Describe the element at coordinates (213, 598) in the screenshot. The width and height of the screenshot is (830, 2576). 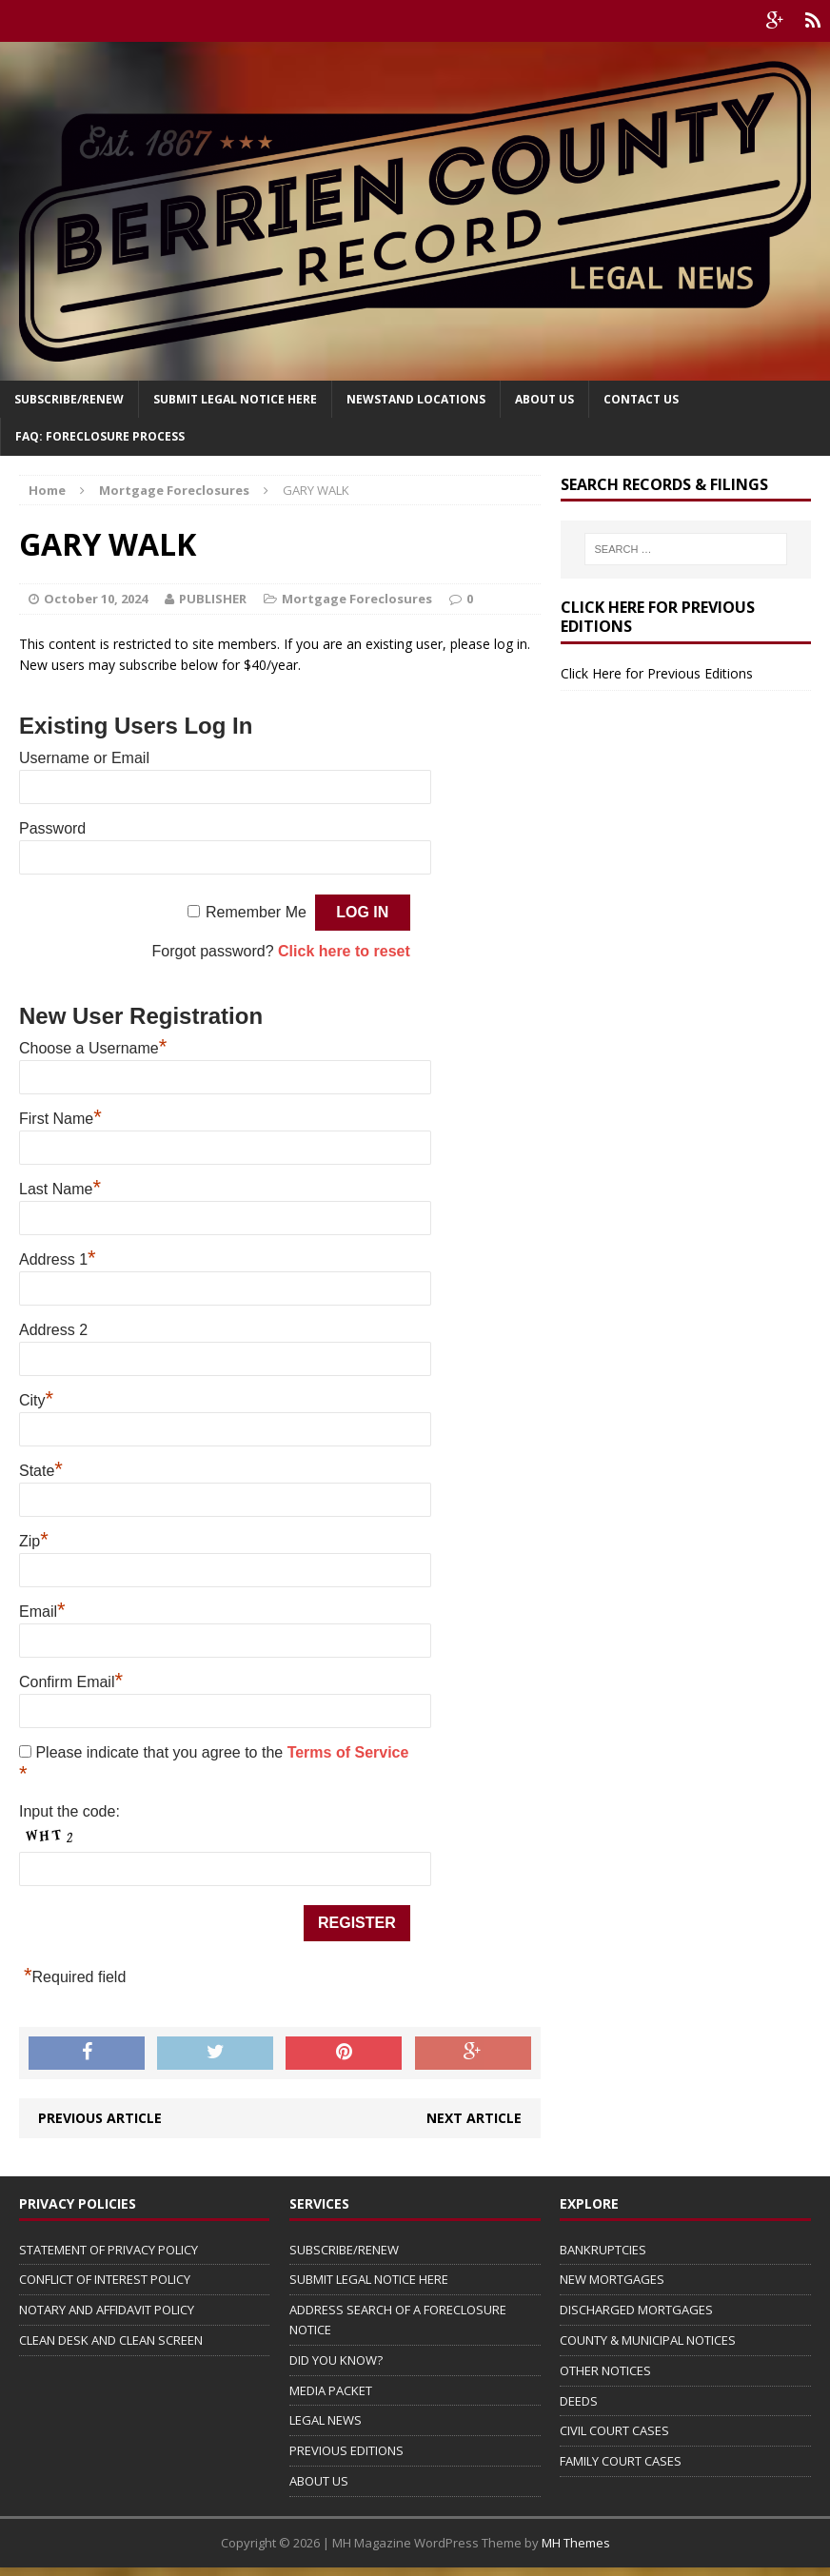
I see `PUBLISHER` at that location.